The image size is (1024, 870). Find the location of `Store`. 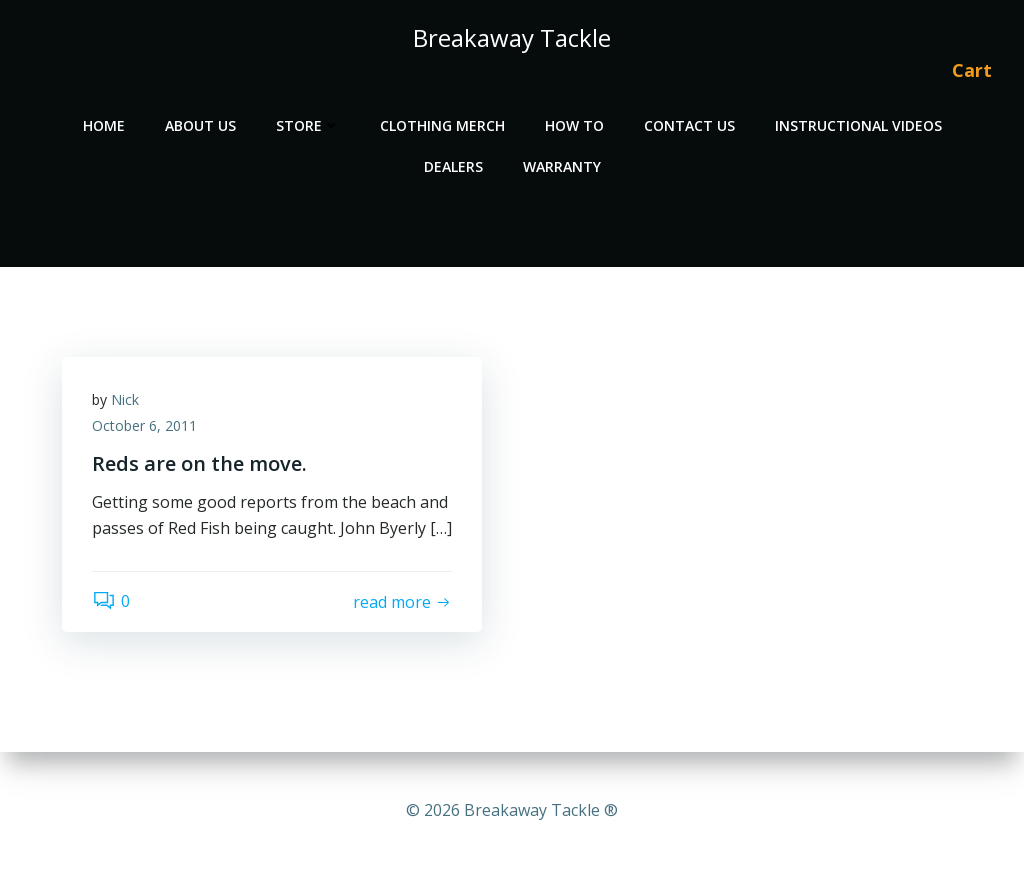

Store is located at coordinates (308, 125).